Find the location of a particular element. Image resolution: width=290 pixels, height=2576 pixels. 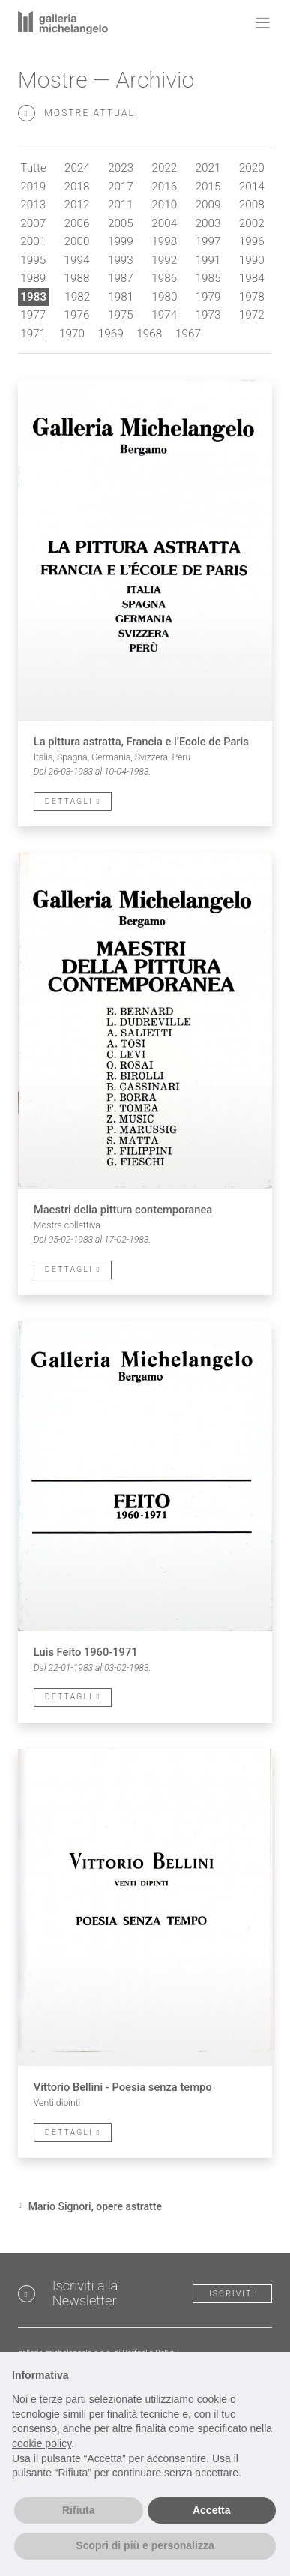

1993 is located at coordinates (120, 260).